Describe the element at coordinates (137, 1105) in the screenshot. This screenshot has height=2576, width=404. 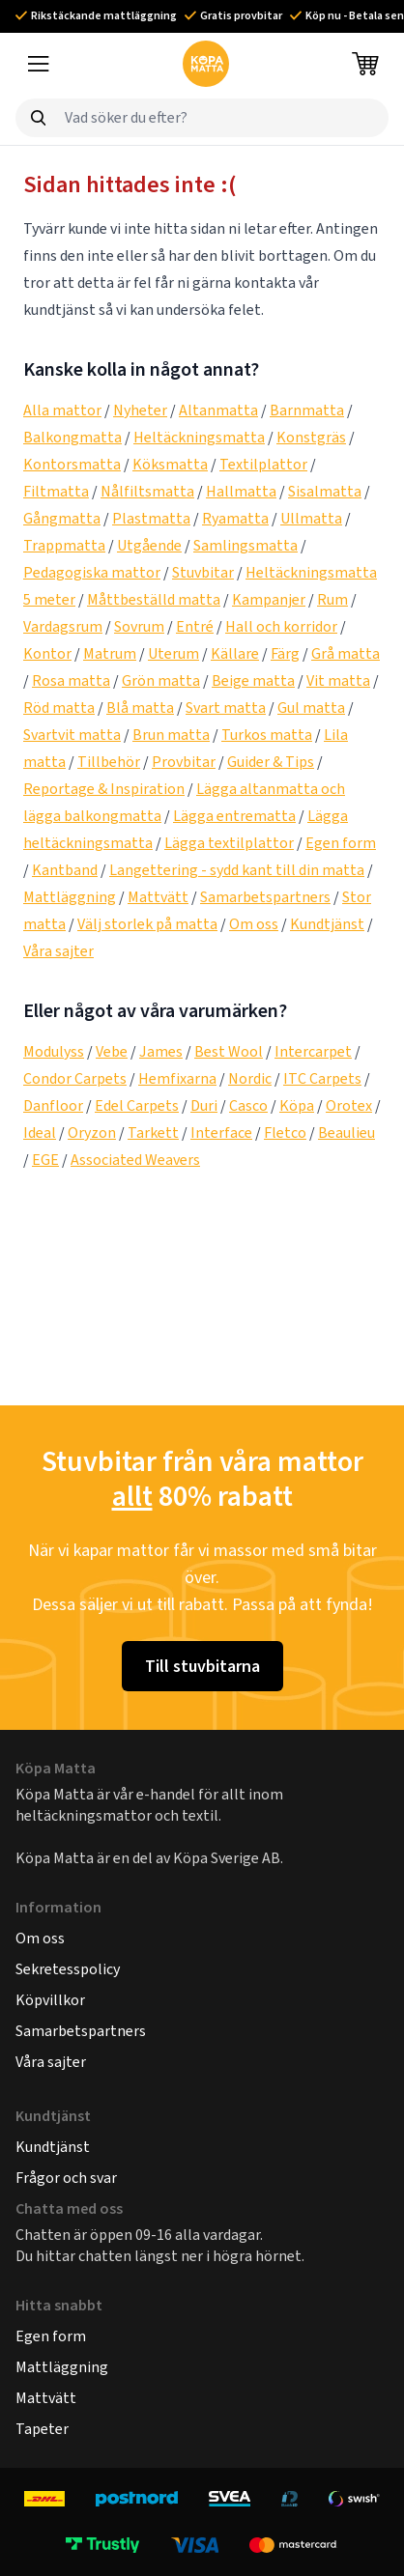
I see `Edel Carpets` at that location.